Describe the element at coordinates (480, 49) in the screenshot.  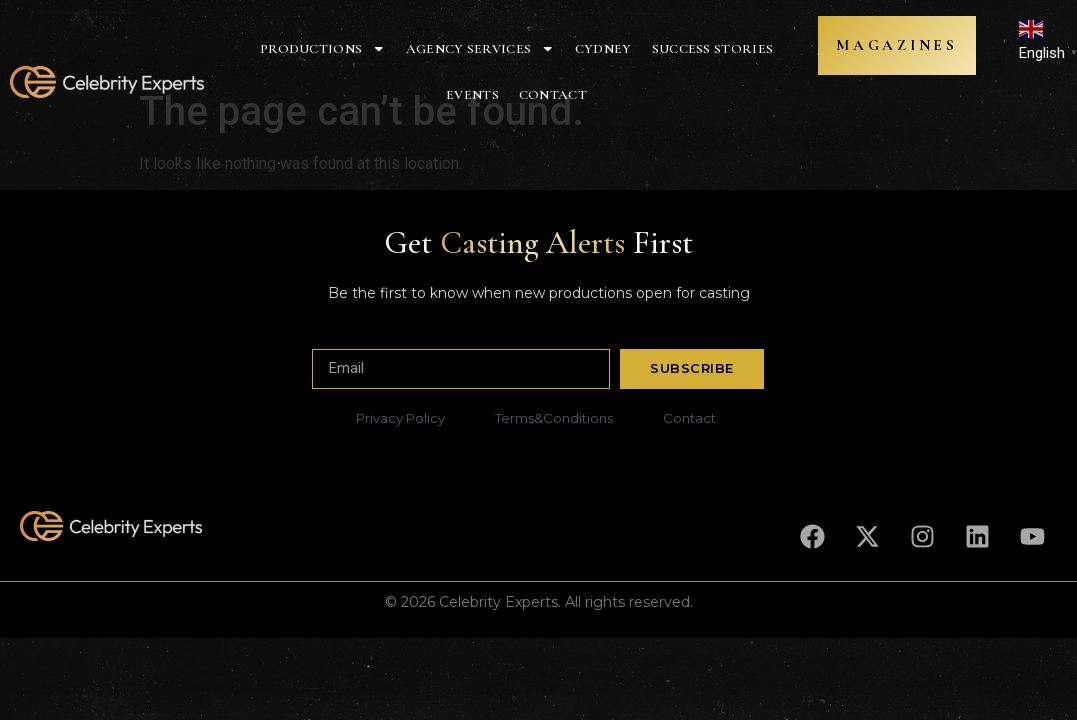
I see `Agency Services` at that location.